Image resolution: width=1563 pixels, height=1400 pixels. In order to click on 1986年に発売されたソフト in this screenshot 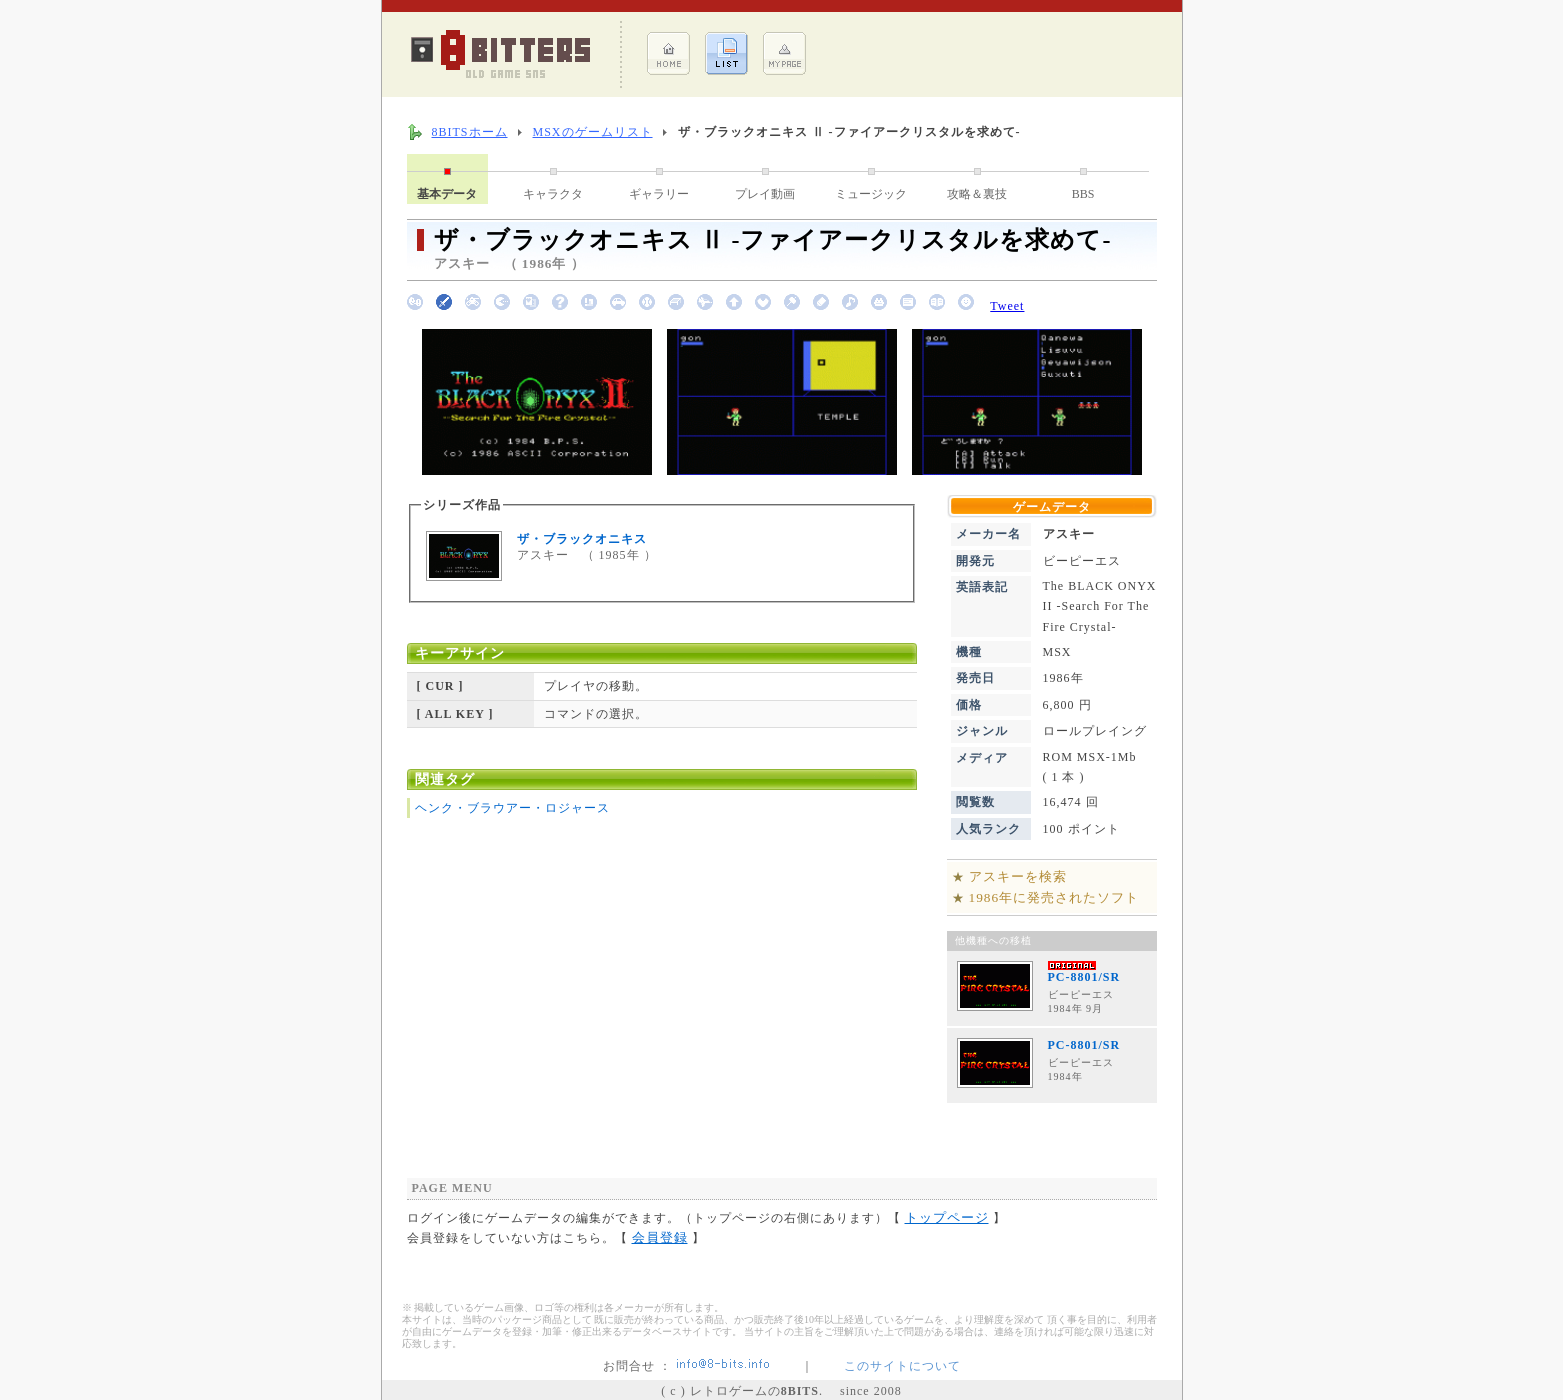, I will do `click(1054, 897)`.